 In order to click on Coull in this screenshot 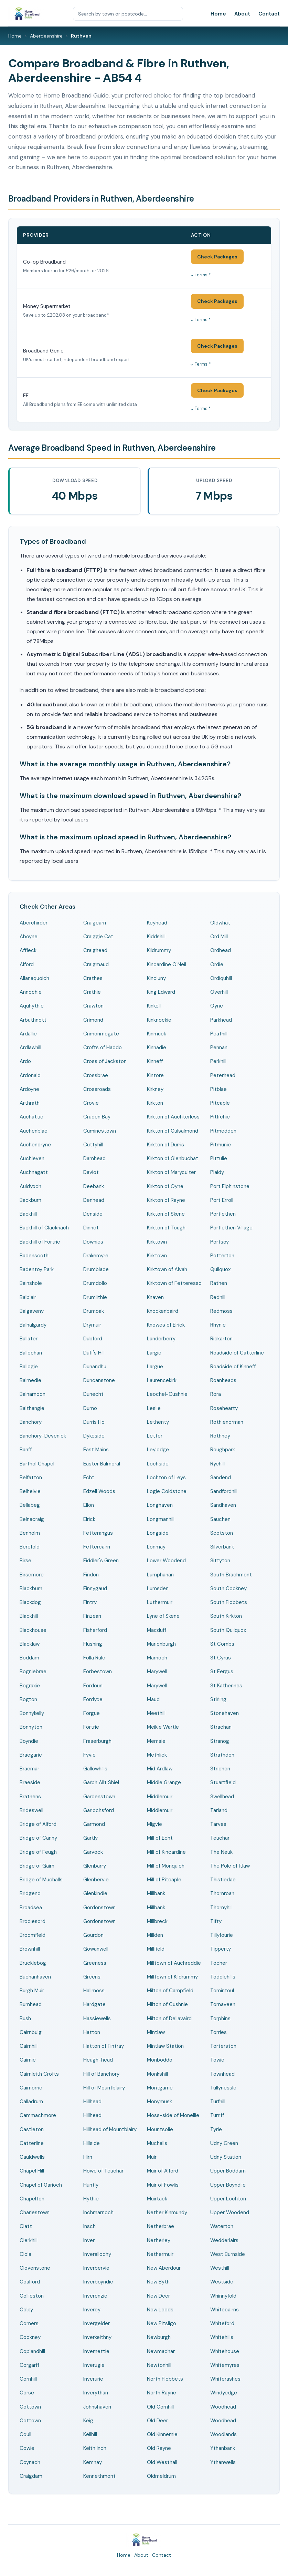, I will do `click(25, 2434)`.